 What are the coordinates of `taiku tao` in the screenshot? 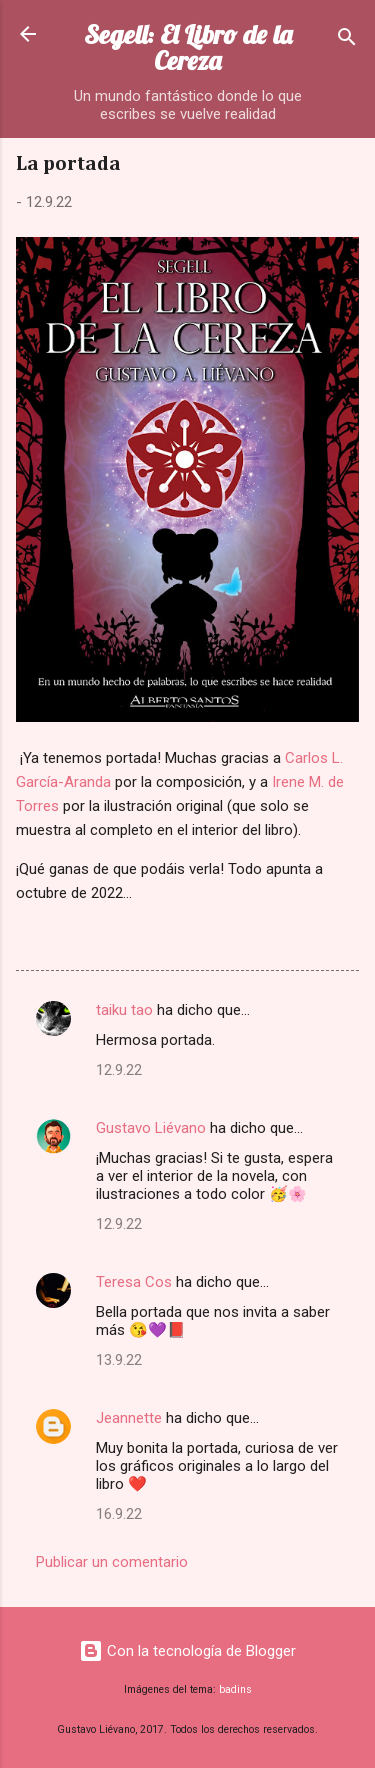 It's located at (124, 1010).